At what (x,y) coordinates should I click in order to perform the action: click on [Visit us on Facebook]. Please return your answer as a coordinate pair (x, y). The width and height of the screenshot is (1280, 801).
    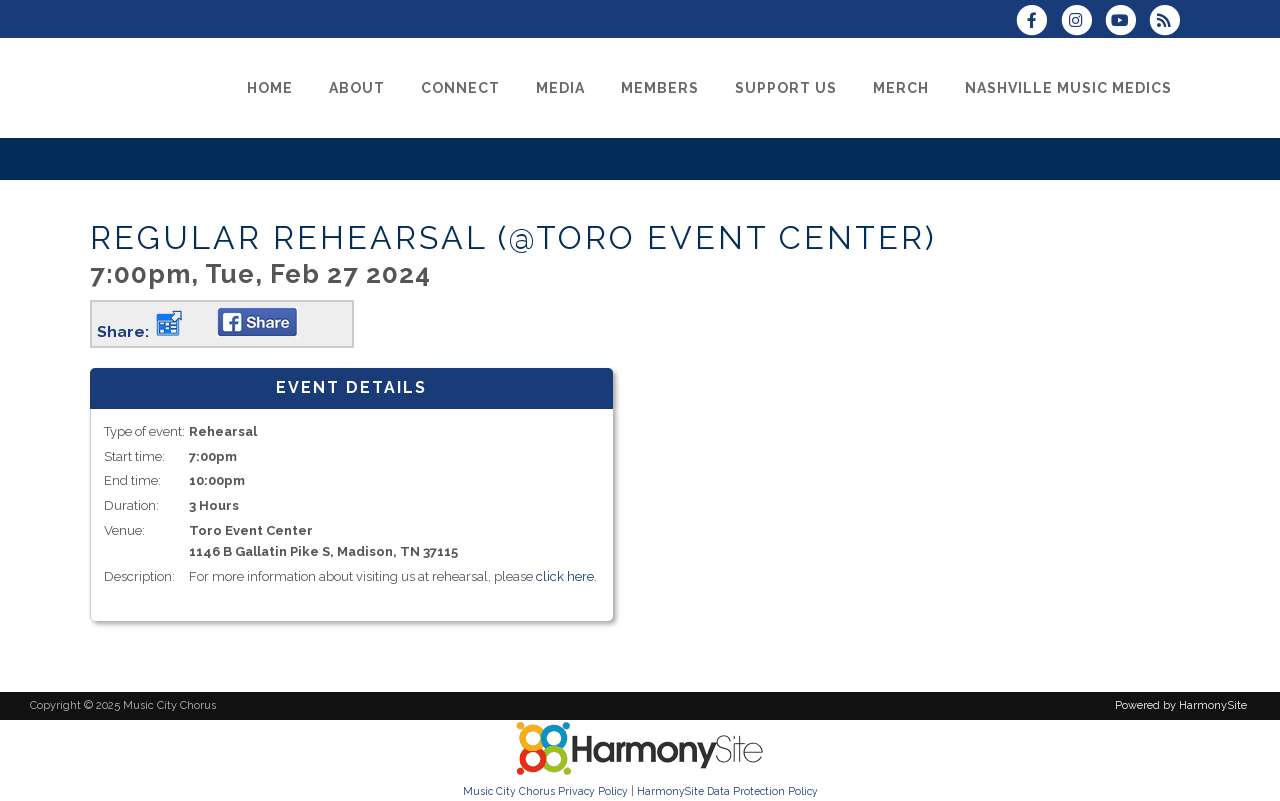
    Looking at the image, I should click on (1038, 22).